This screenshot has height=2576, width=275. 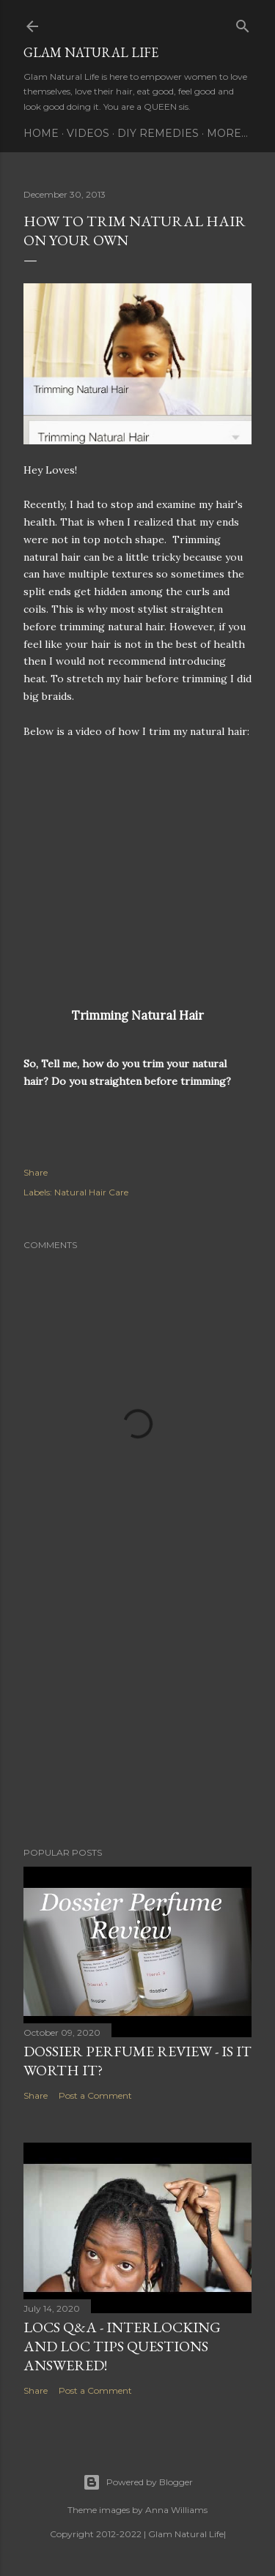 I want to click on LOCS Q&A - INTERLOCKING and LOC TIPS Questions Answered!, so click(x=122, y=2346).